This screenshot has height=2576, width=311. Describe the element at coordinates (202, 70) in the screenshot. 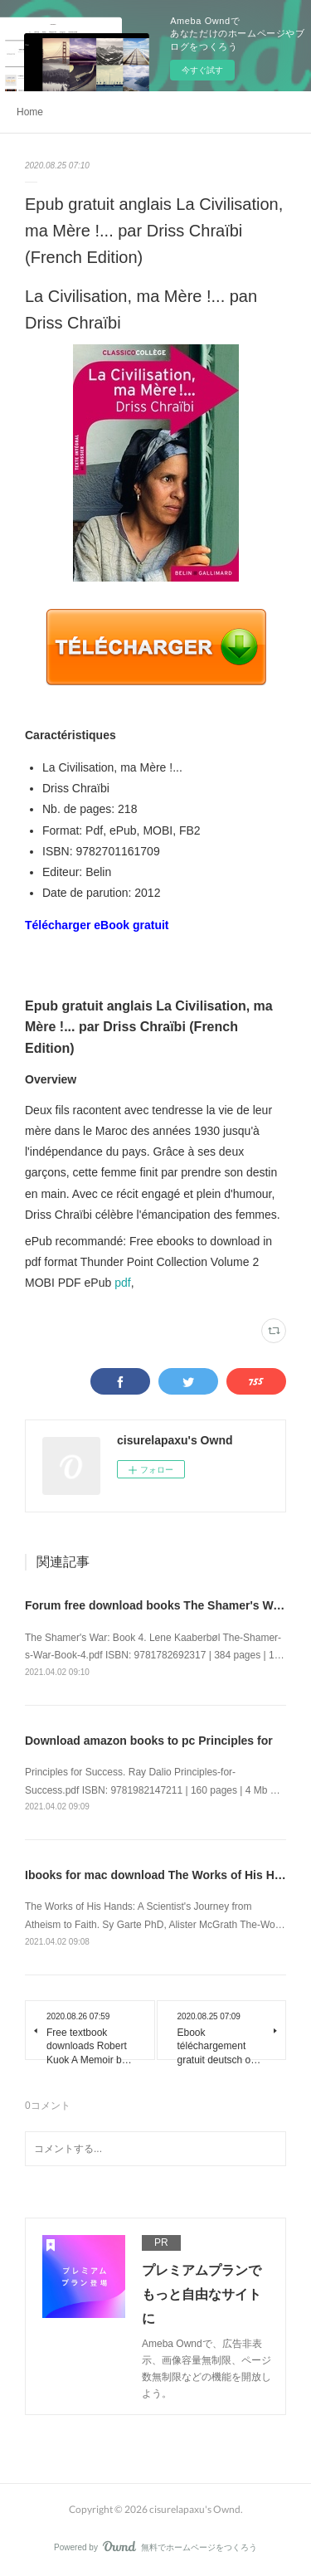

I see `今すぐ試す` at that location.